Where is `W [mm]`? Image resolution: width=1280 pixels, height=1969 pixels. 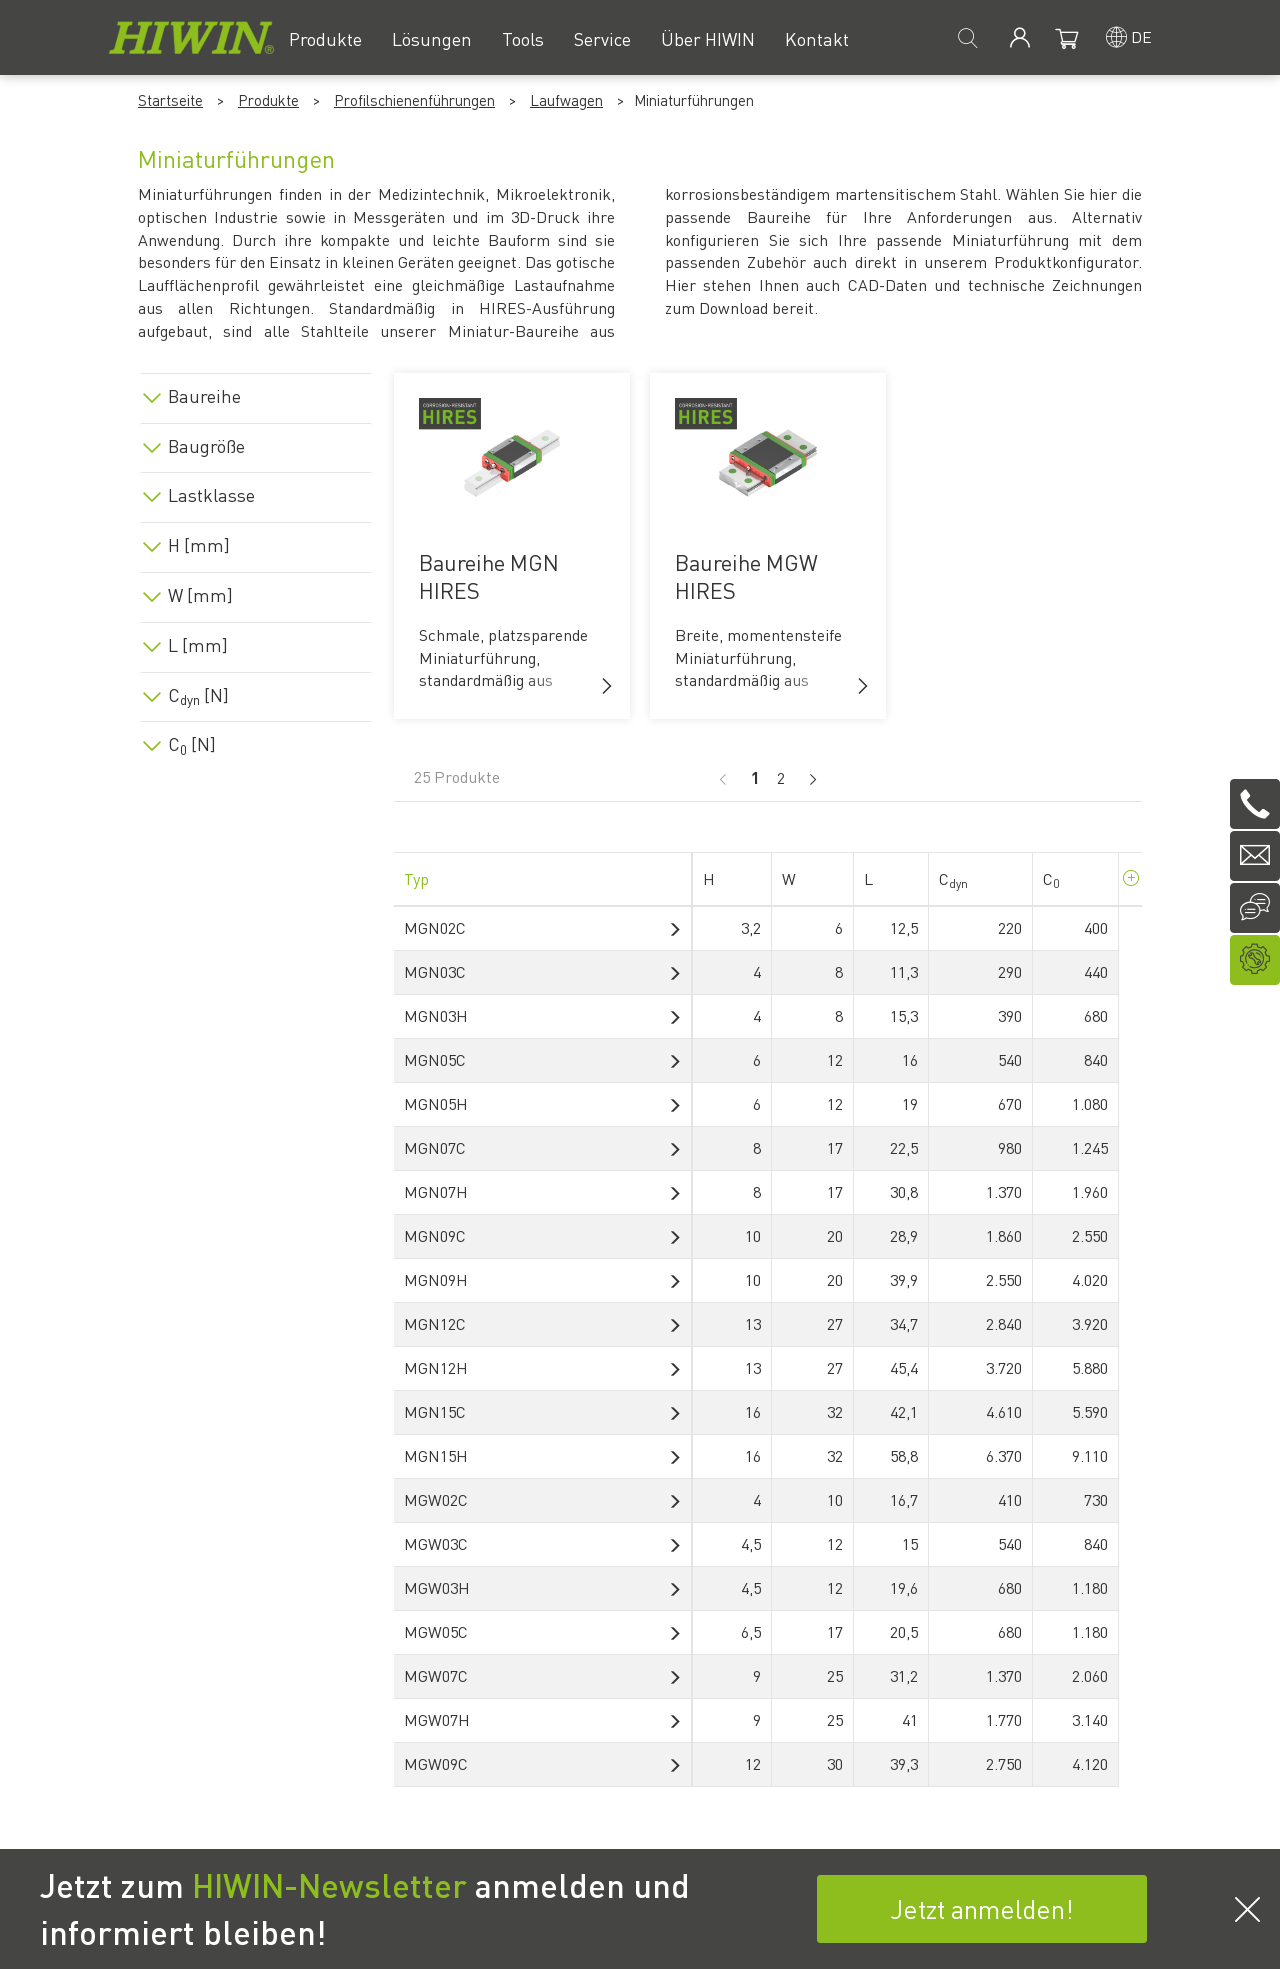
W [mm] is located at coordinates (200, 595).